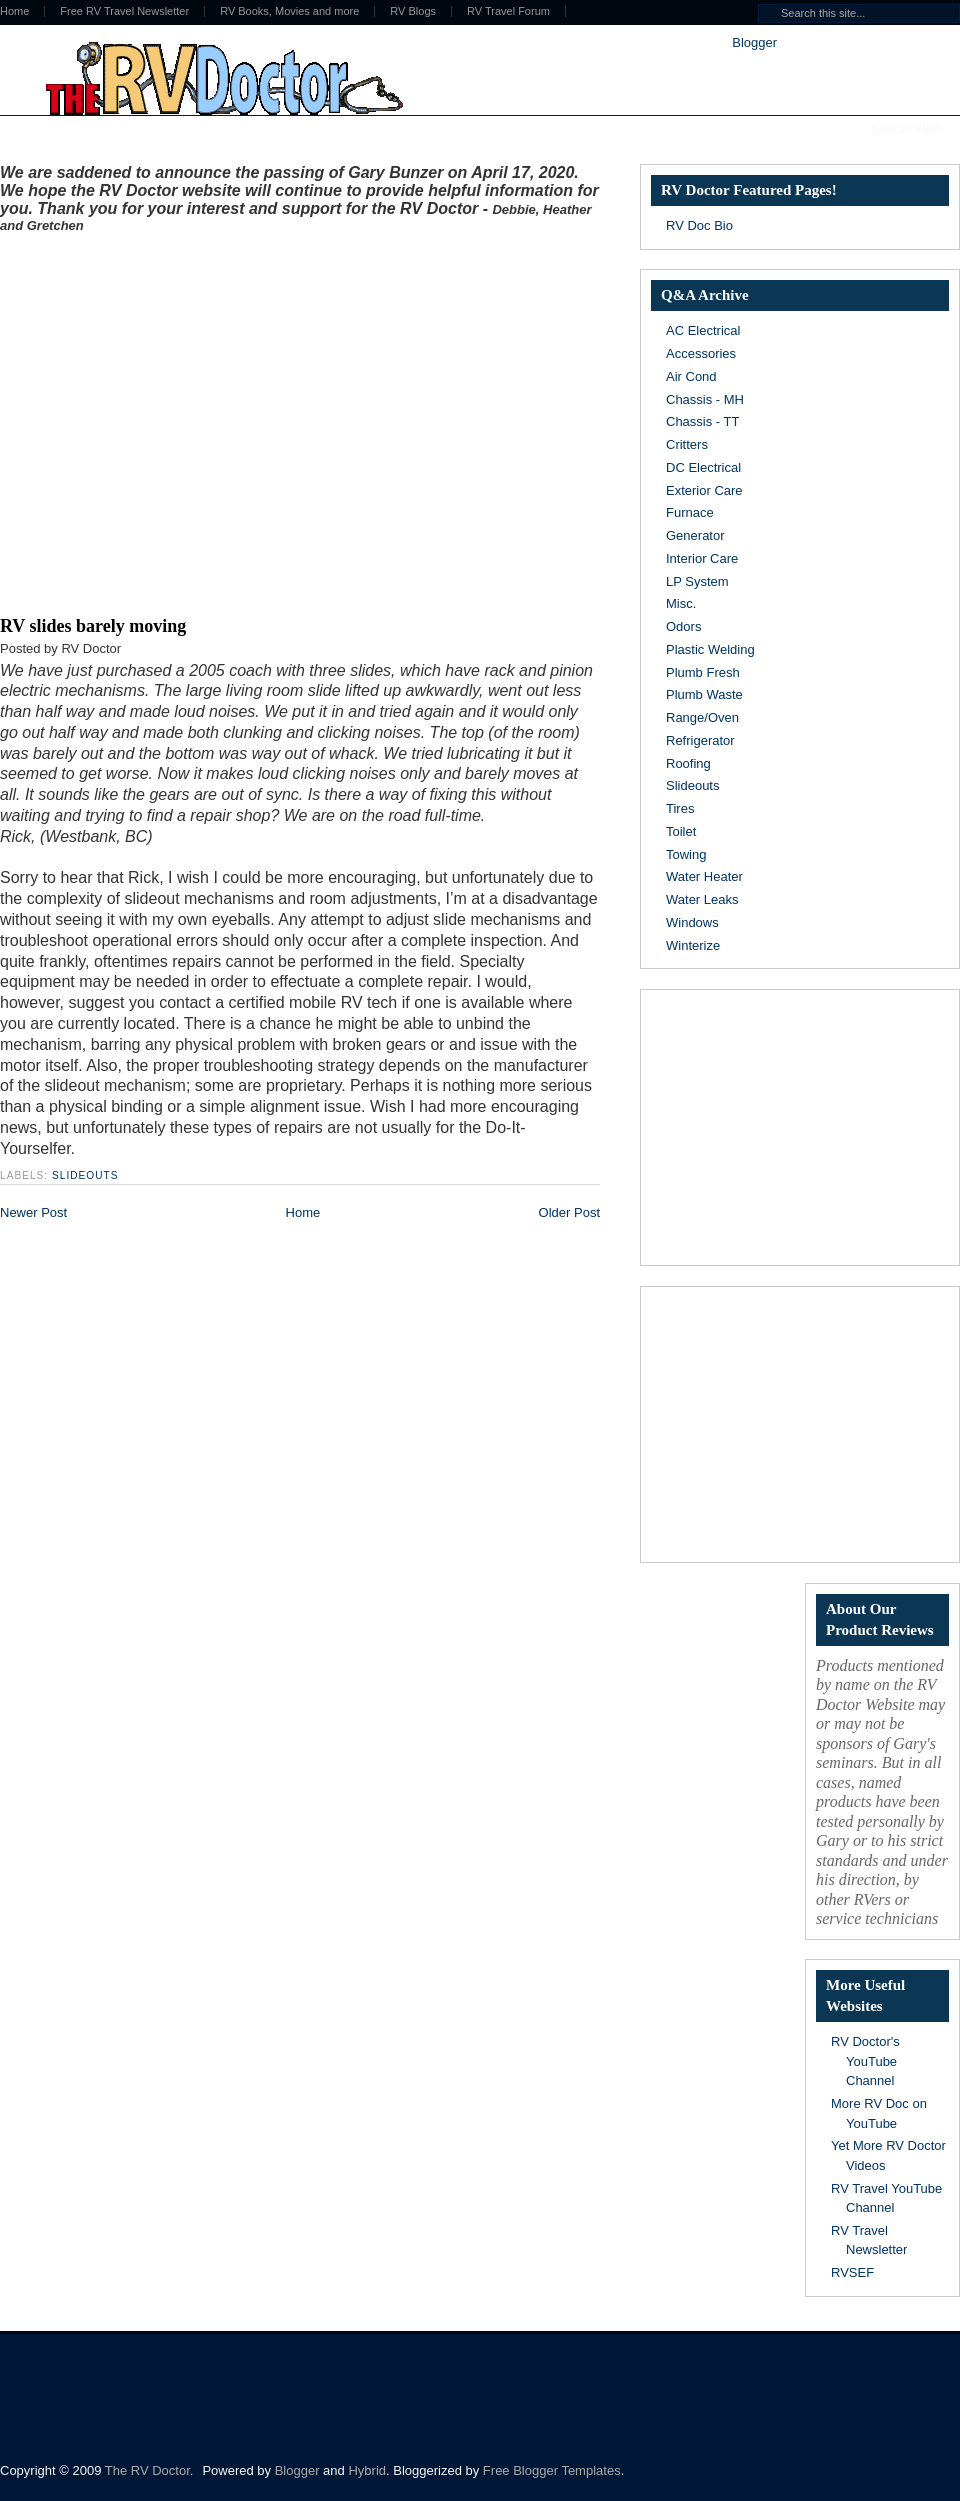  Describe the element at coordinates (303, 1212) in the screenshot. I see `Home` at that location.